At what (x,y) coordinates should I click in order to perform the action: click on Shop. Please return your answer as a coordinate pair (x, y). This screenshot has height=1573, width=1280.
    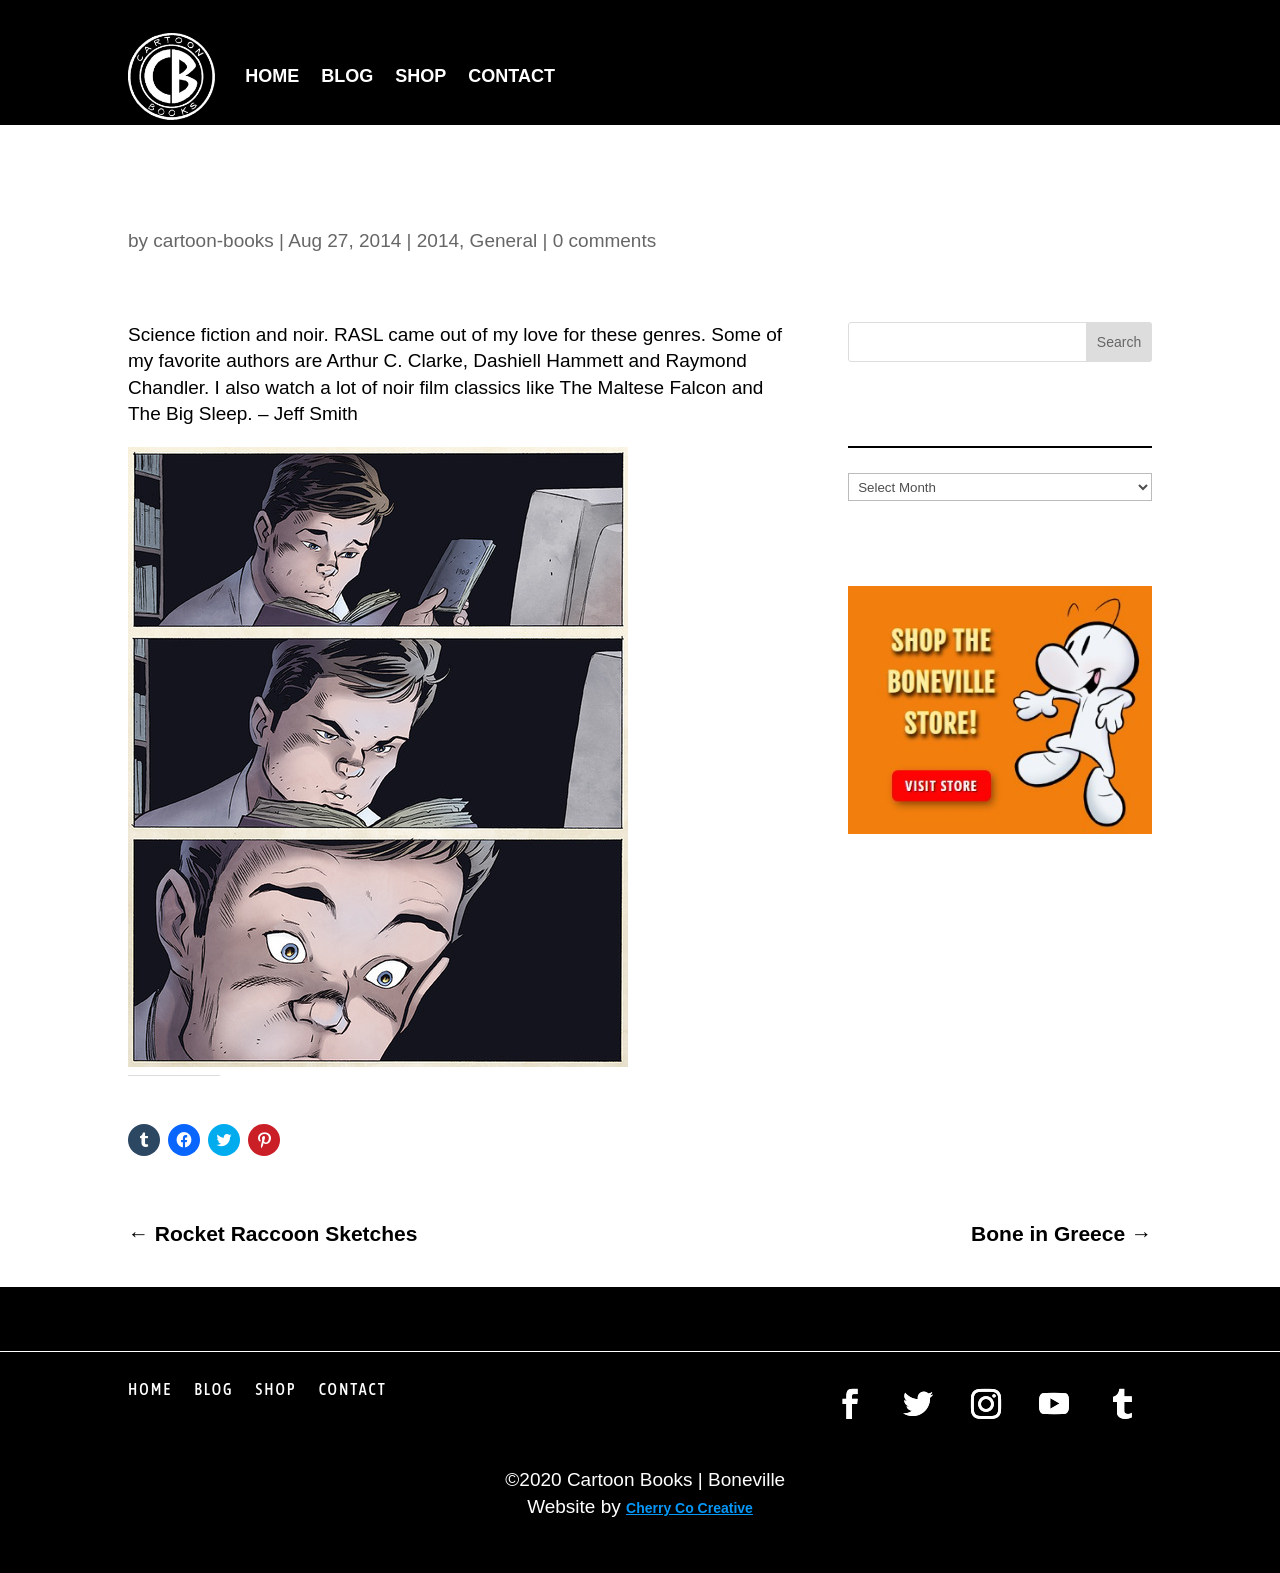
    Looking at the image, I should click on (420, 76).